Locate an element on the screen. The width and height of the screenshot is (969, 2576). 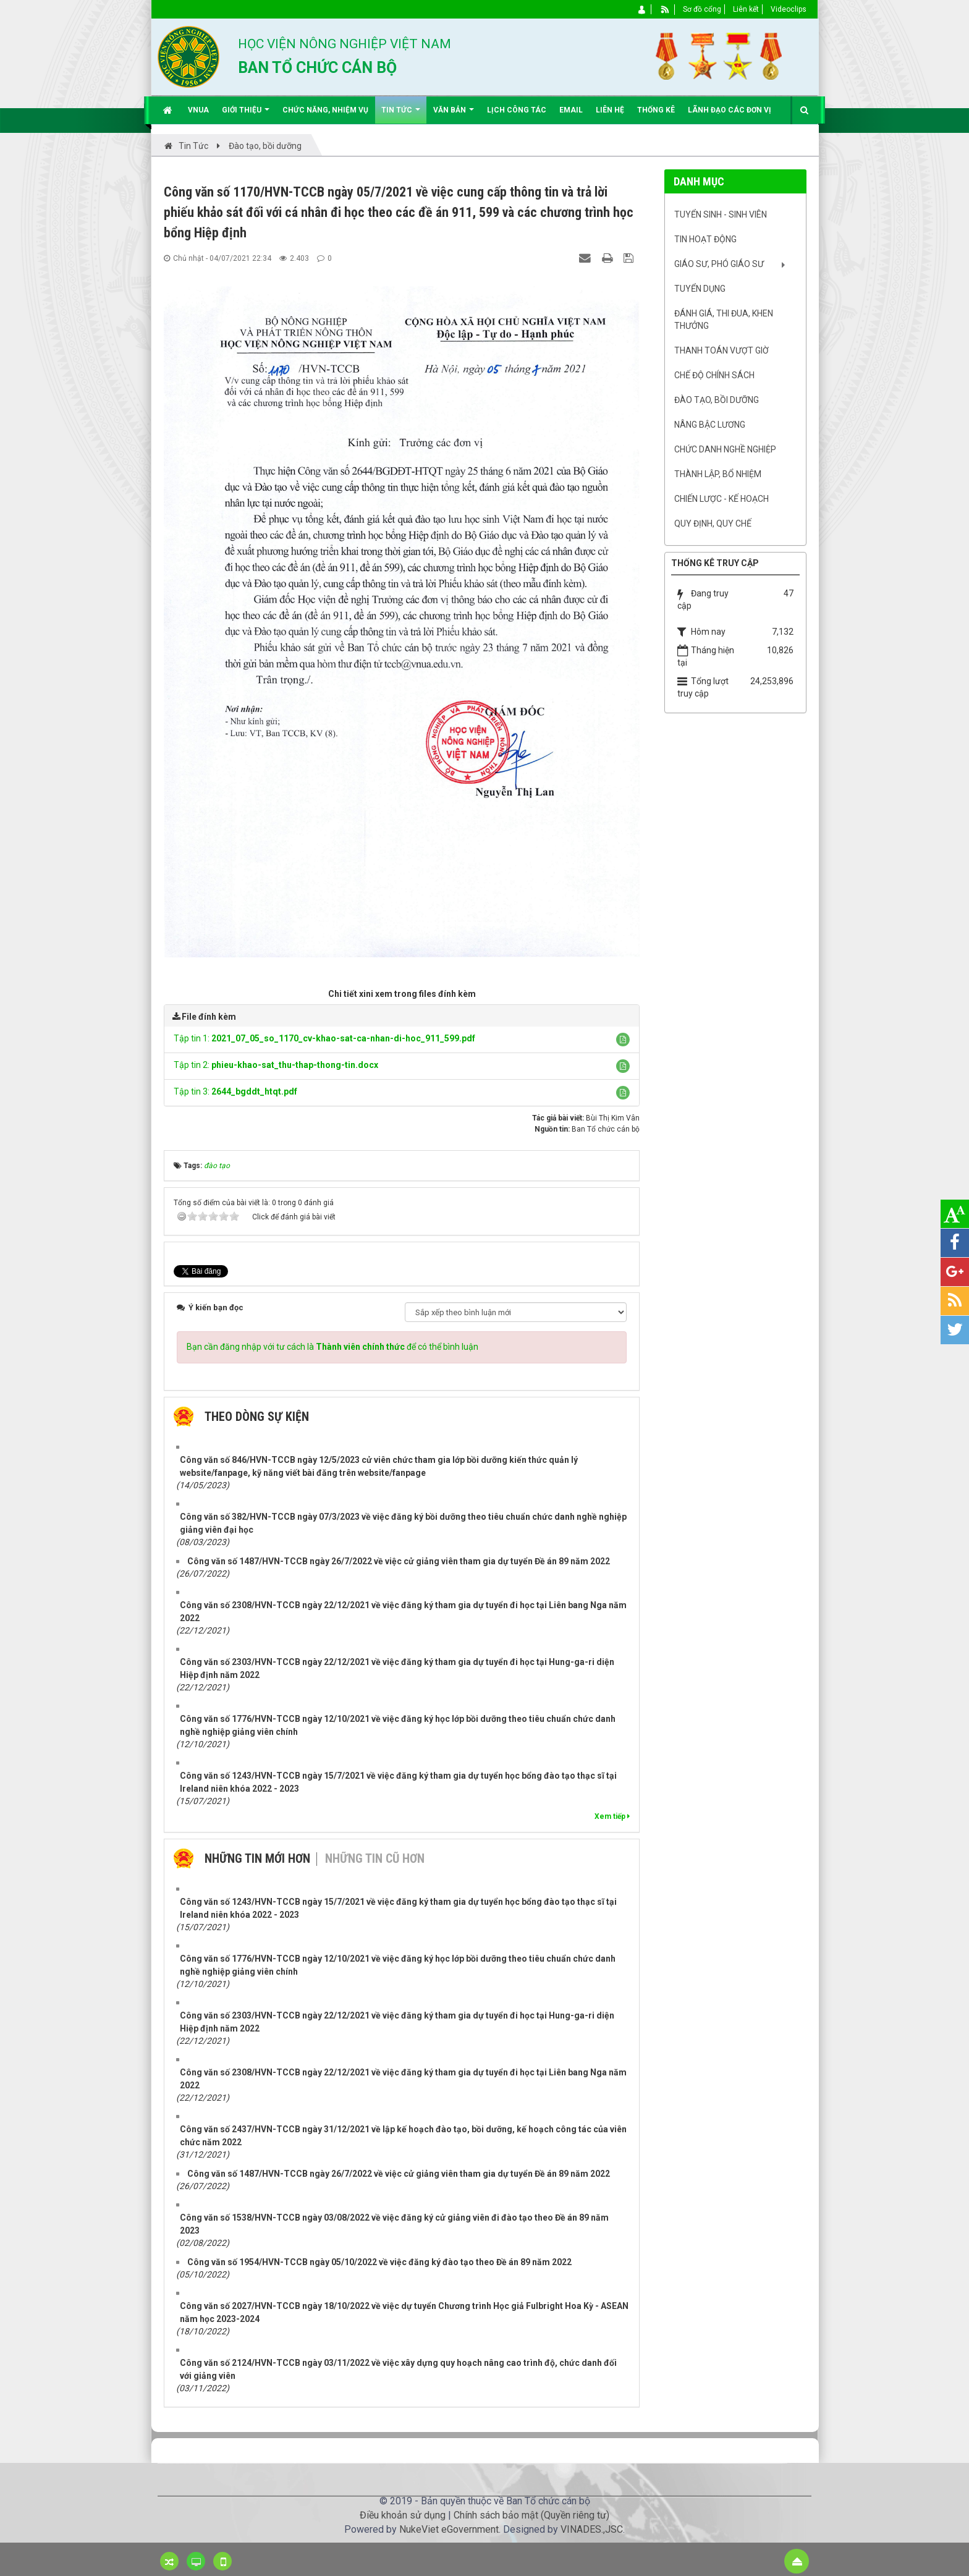
Văn bản [button] is located at coordinates (453, 115).